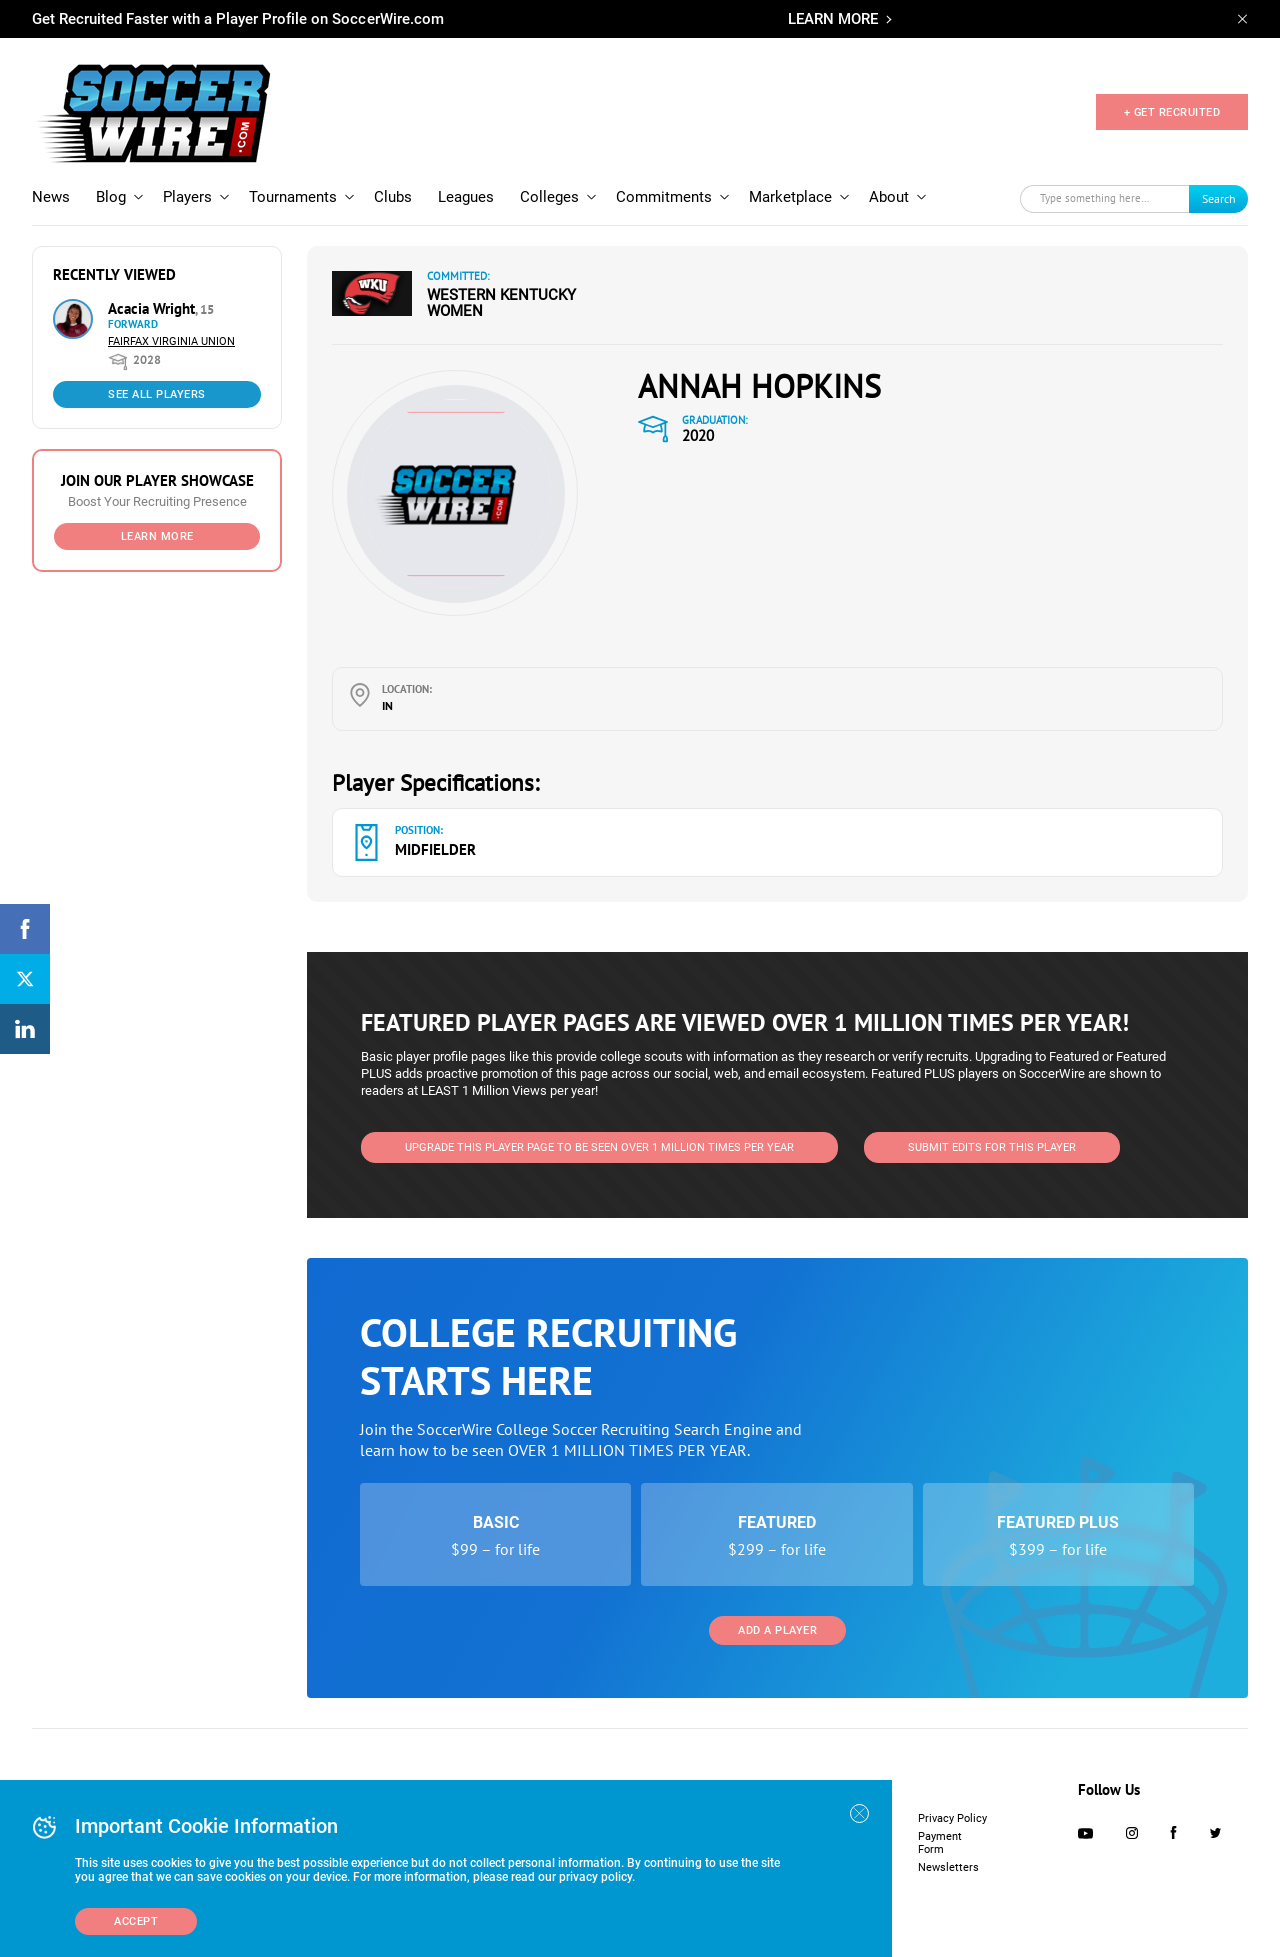 The image size is (1280, 1957). Describe the element at coordinates (948, 1867) in the screenshot. I see `Newsletters` at that location.